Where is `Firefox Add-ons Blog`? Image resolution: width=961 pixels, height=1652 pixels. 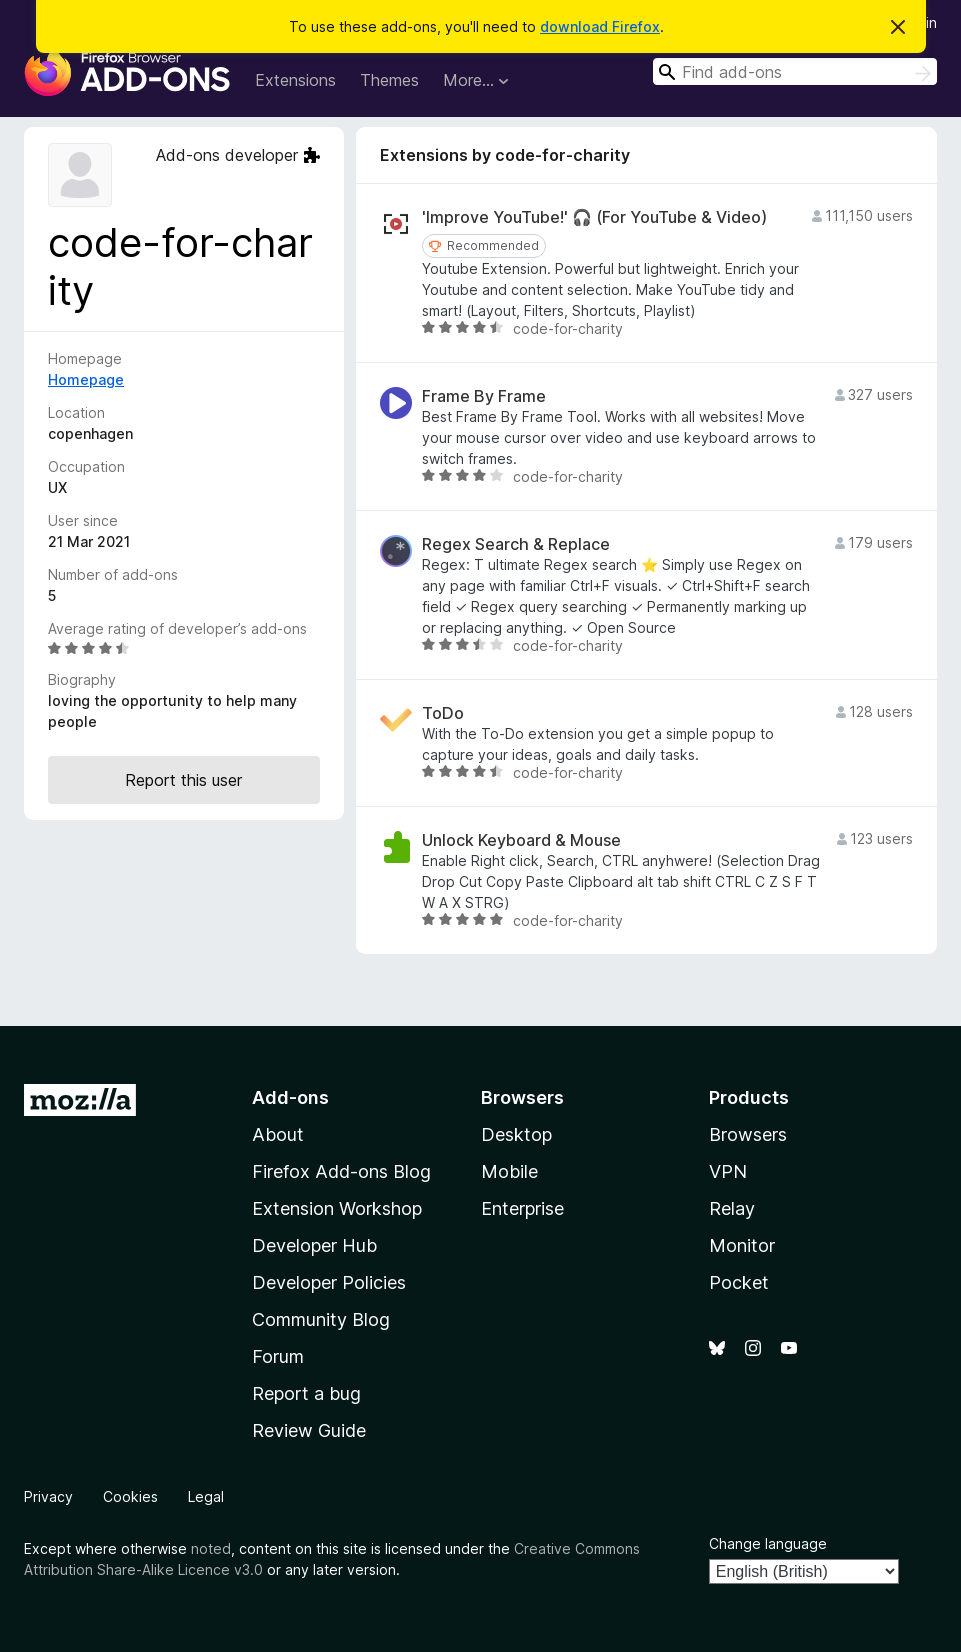
Firefox Add-ons Blog is located at coordinates (341, 1171).